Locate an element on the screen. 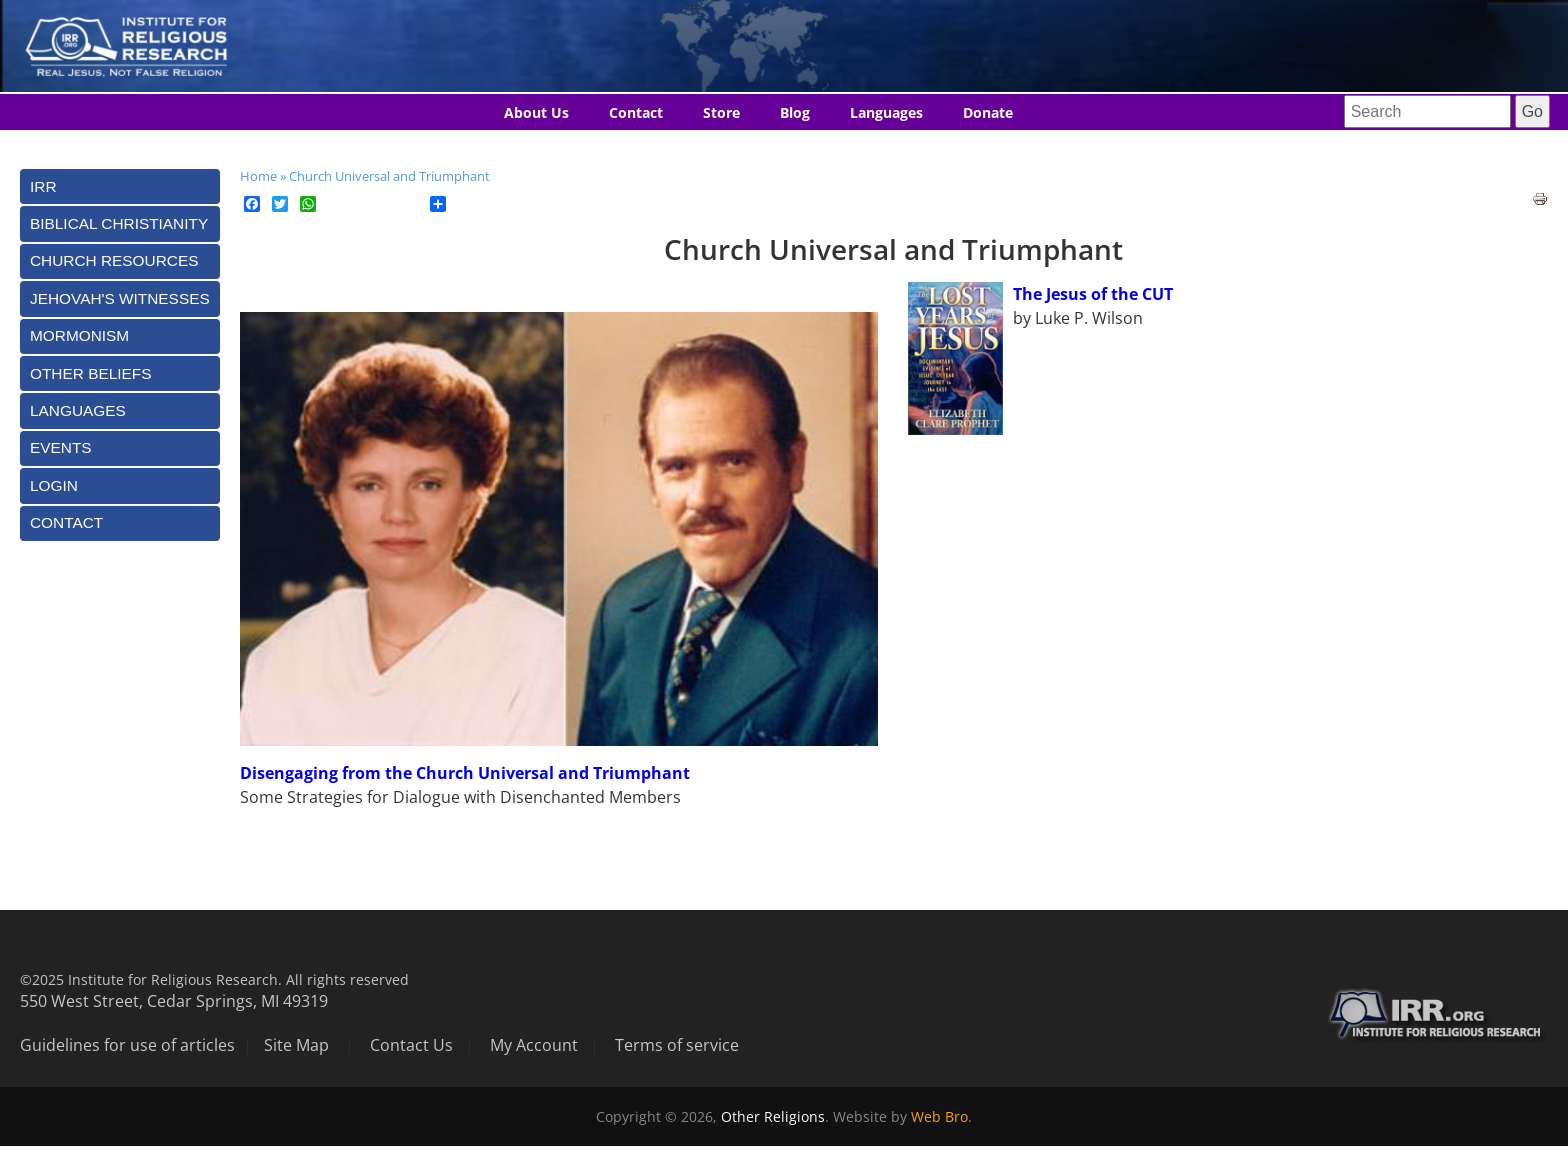  The Jesus of the CUT is located at coordinates (1093, 294).